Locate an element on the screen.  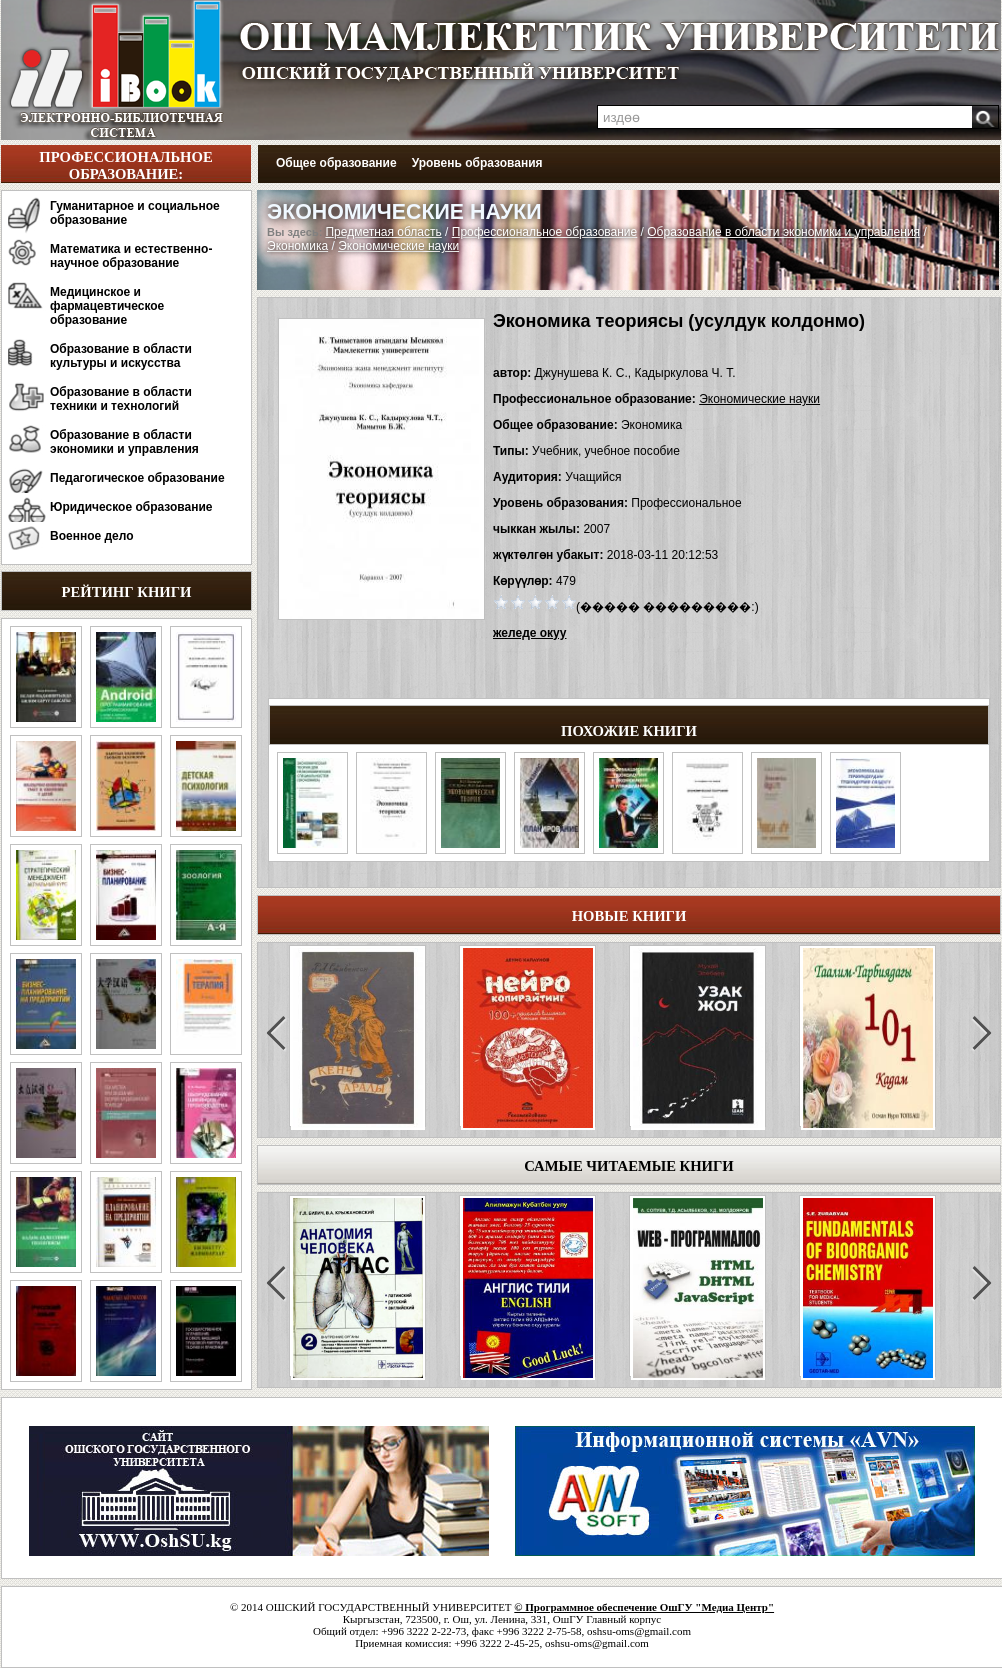
Педагогическое образование is located at coordinates (137, 478).